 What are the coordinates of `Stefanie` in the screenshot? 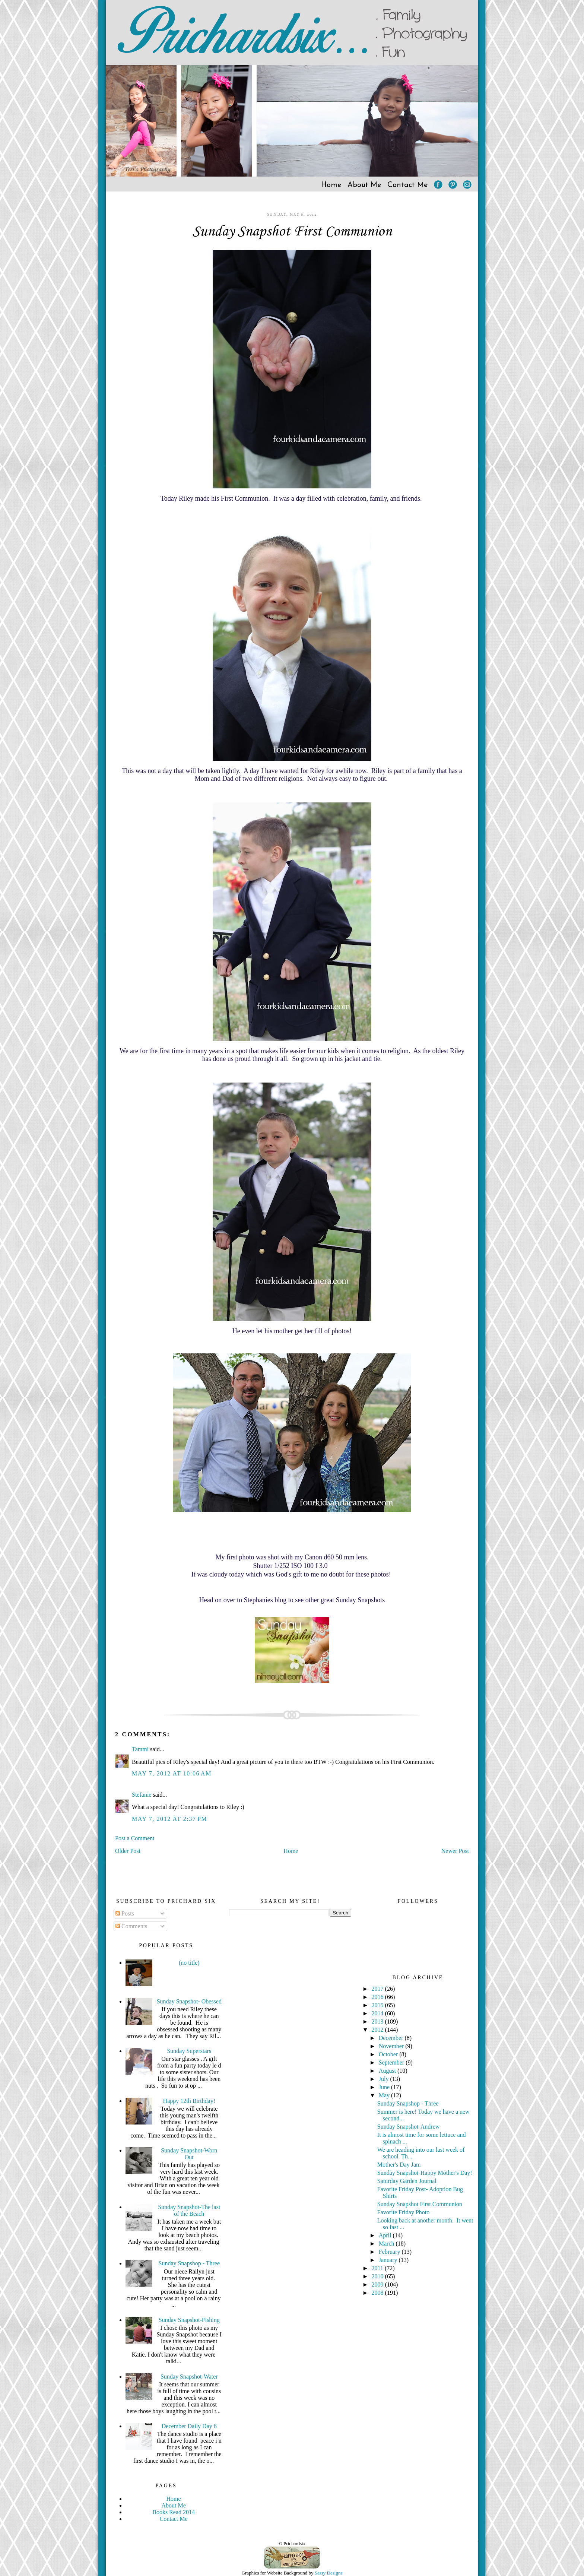 It's located at (141, 1794).